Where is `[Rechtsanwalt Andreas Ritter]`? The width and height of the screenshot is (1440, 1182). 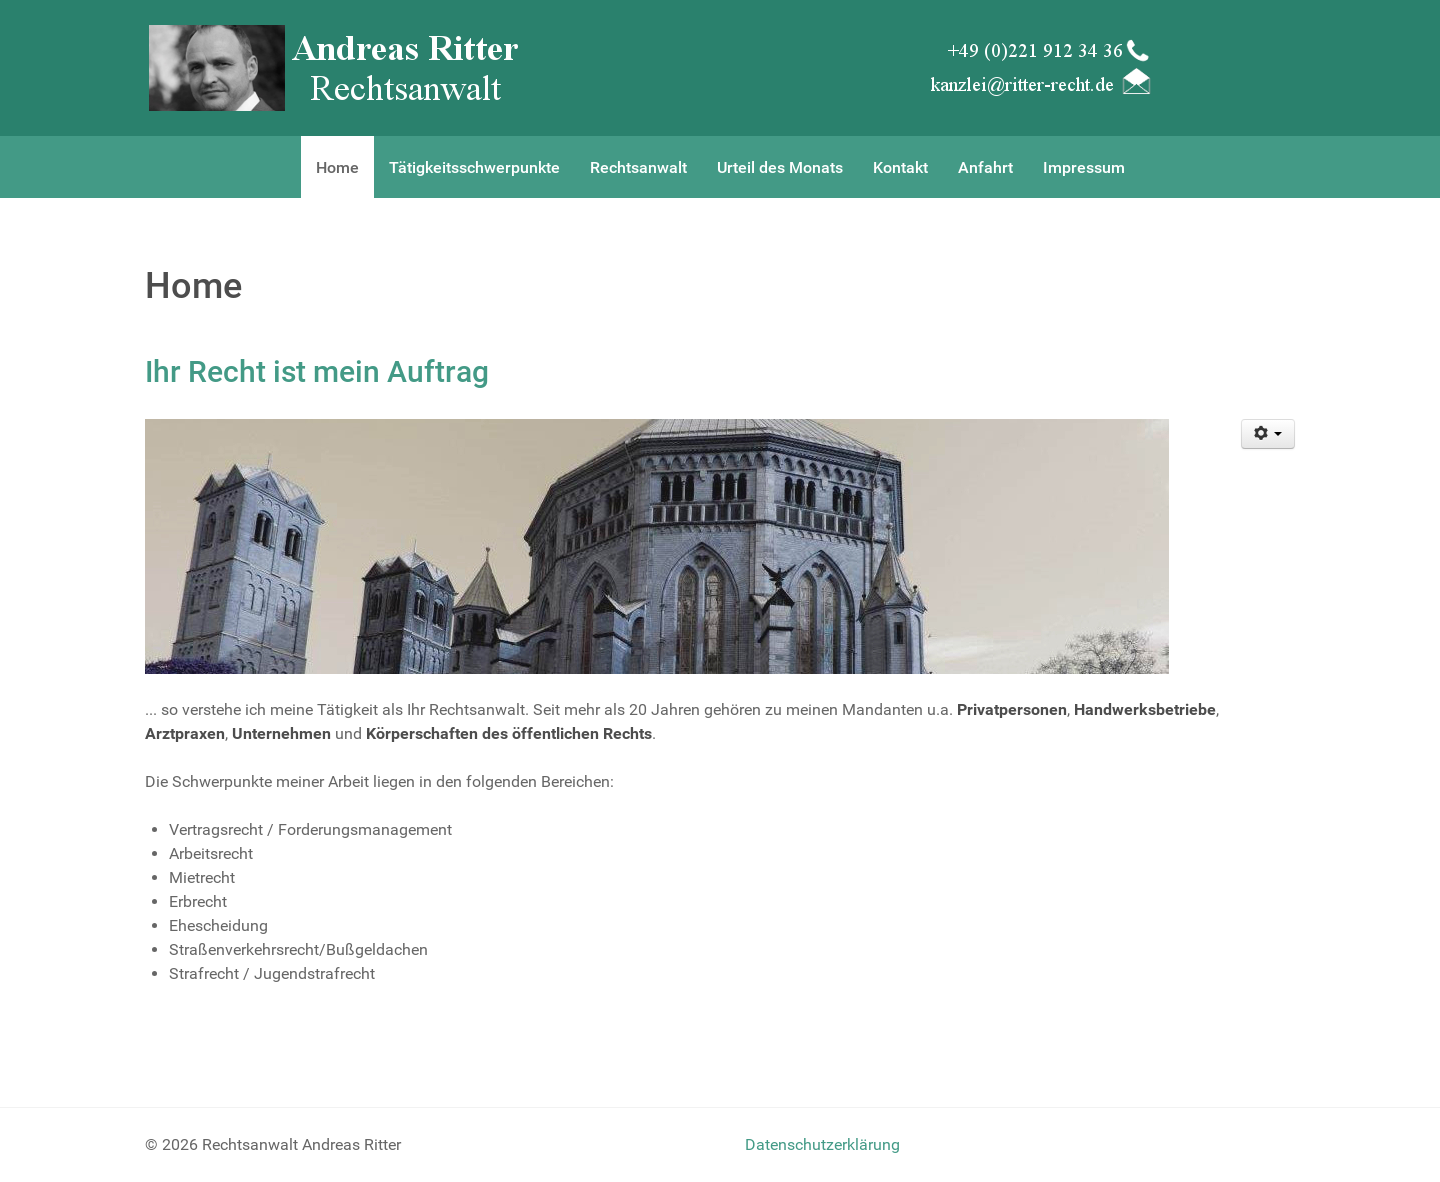
[Rechtsanwalt Andreas Ritter] is located at coordinates (337, 66).